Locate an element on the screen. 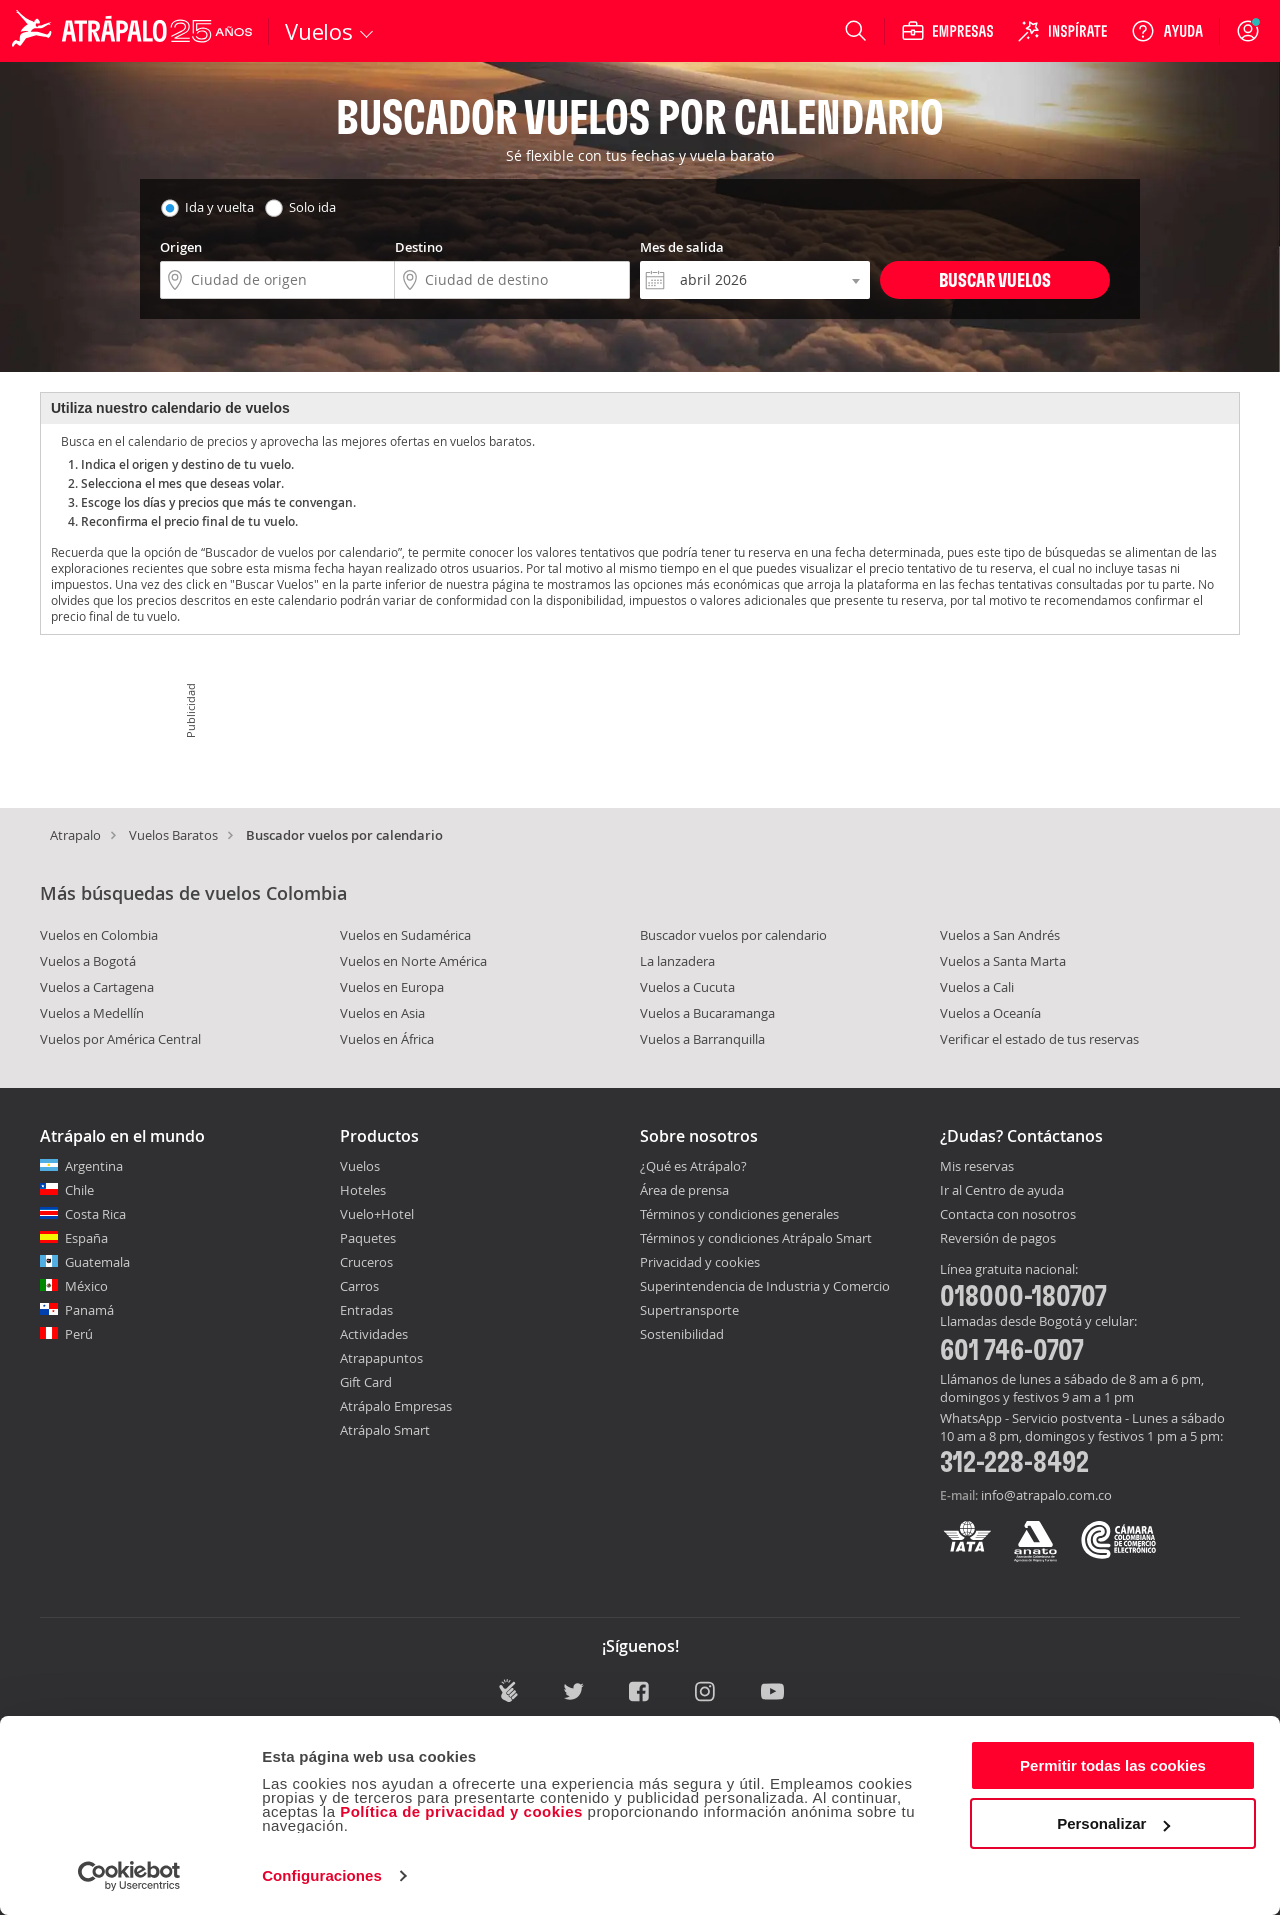 This screenshot has width=1280, height=1915. La lanzadera is located at coordinates (677, 961).